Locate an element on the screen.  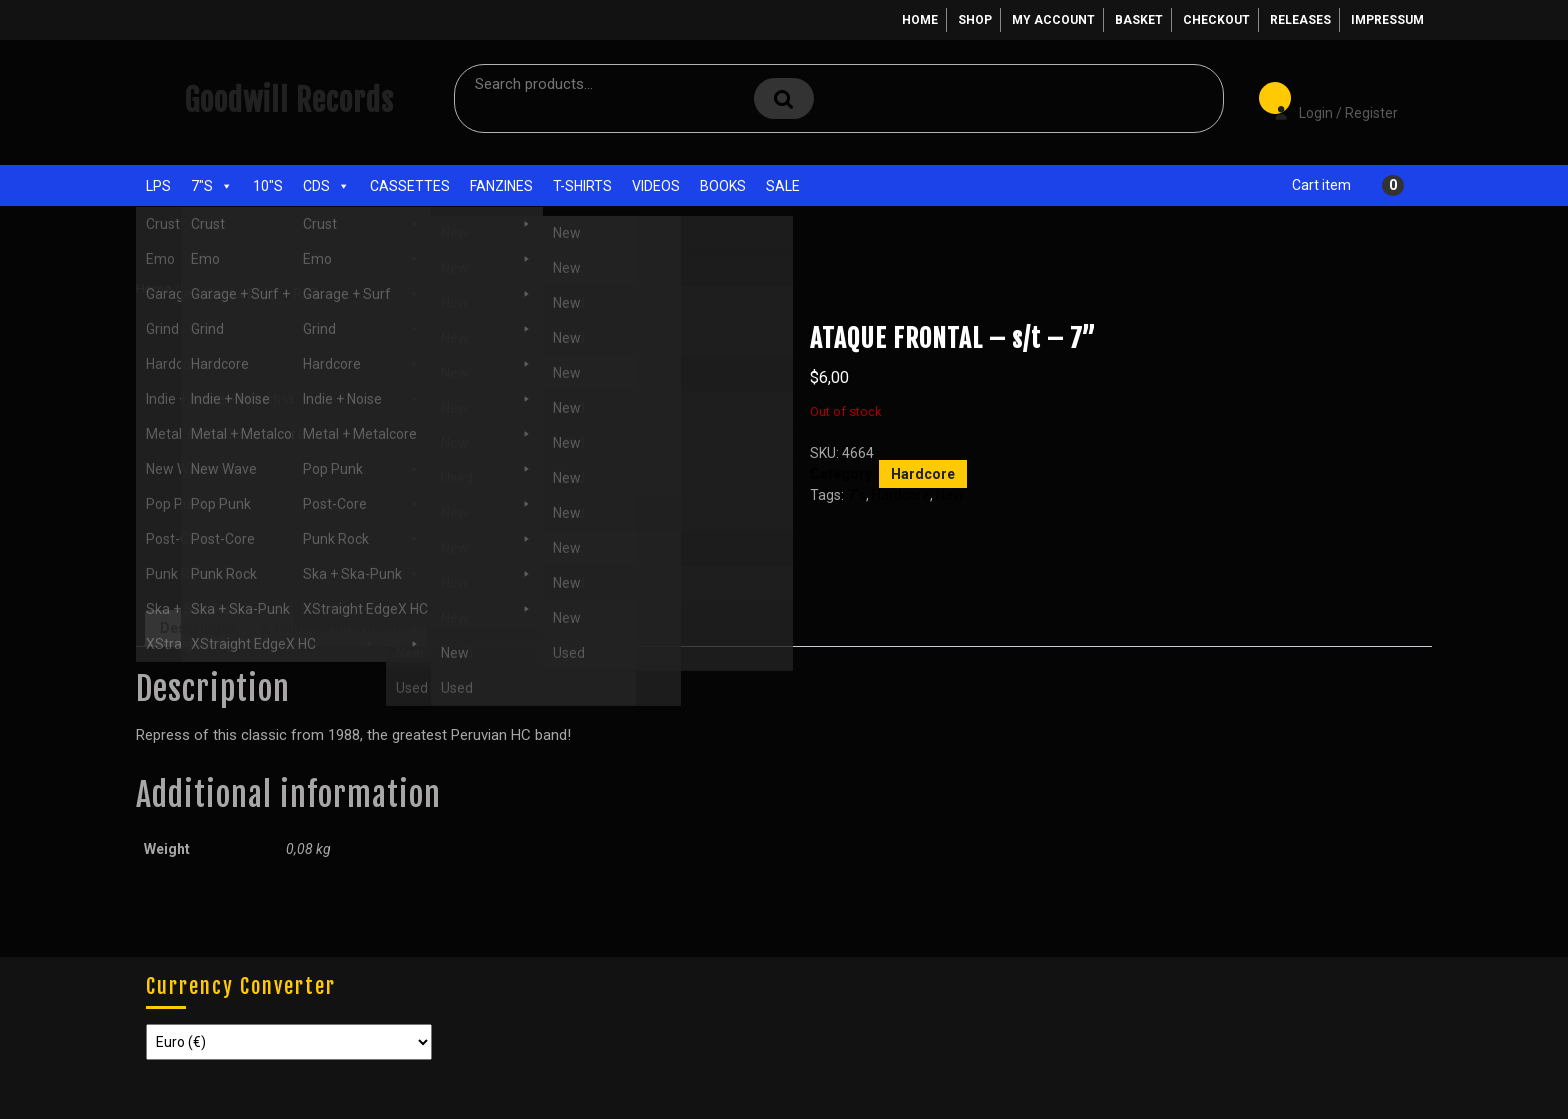
Description [tab] is located at coordinates (199, 628).